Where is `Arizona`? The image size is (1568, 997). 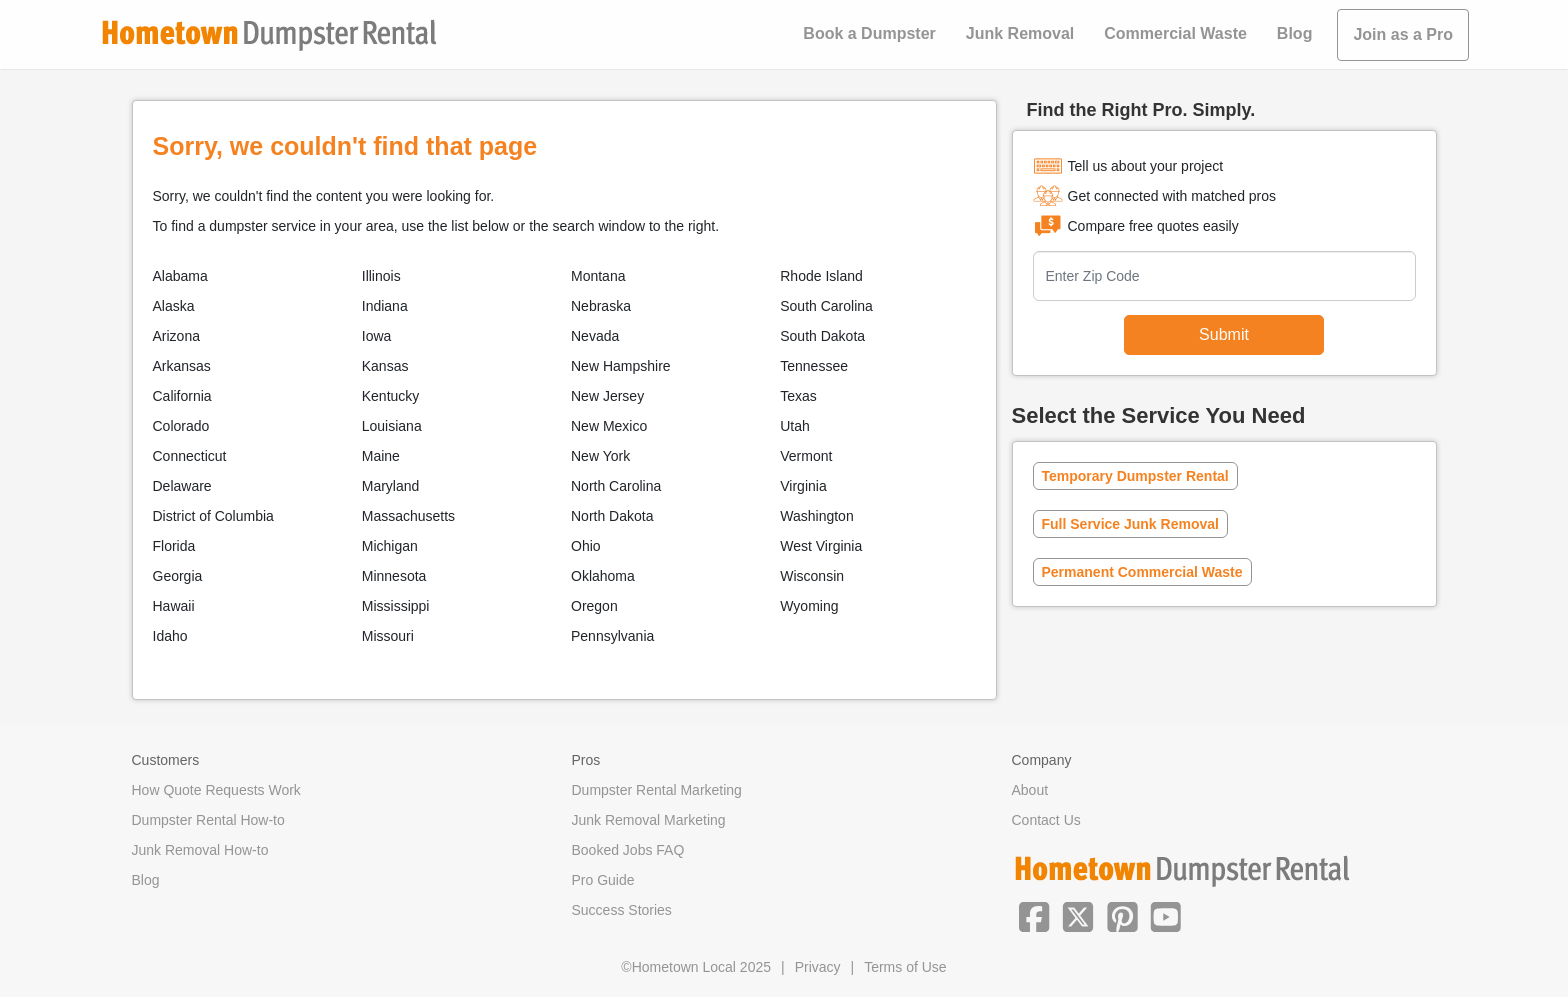
Arizona is located at coordinates (176, 336).